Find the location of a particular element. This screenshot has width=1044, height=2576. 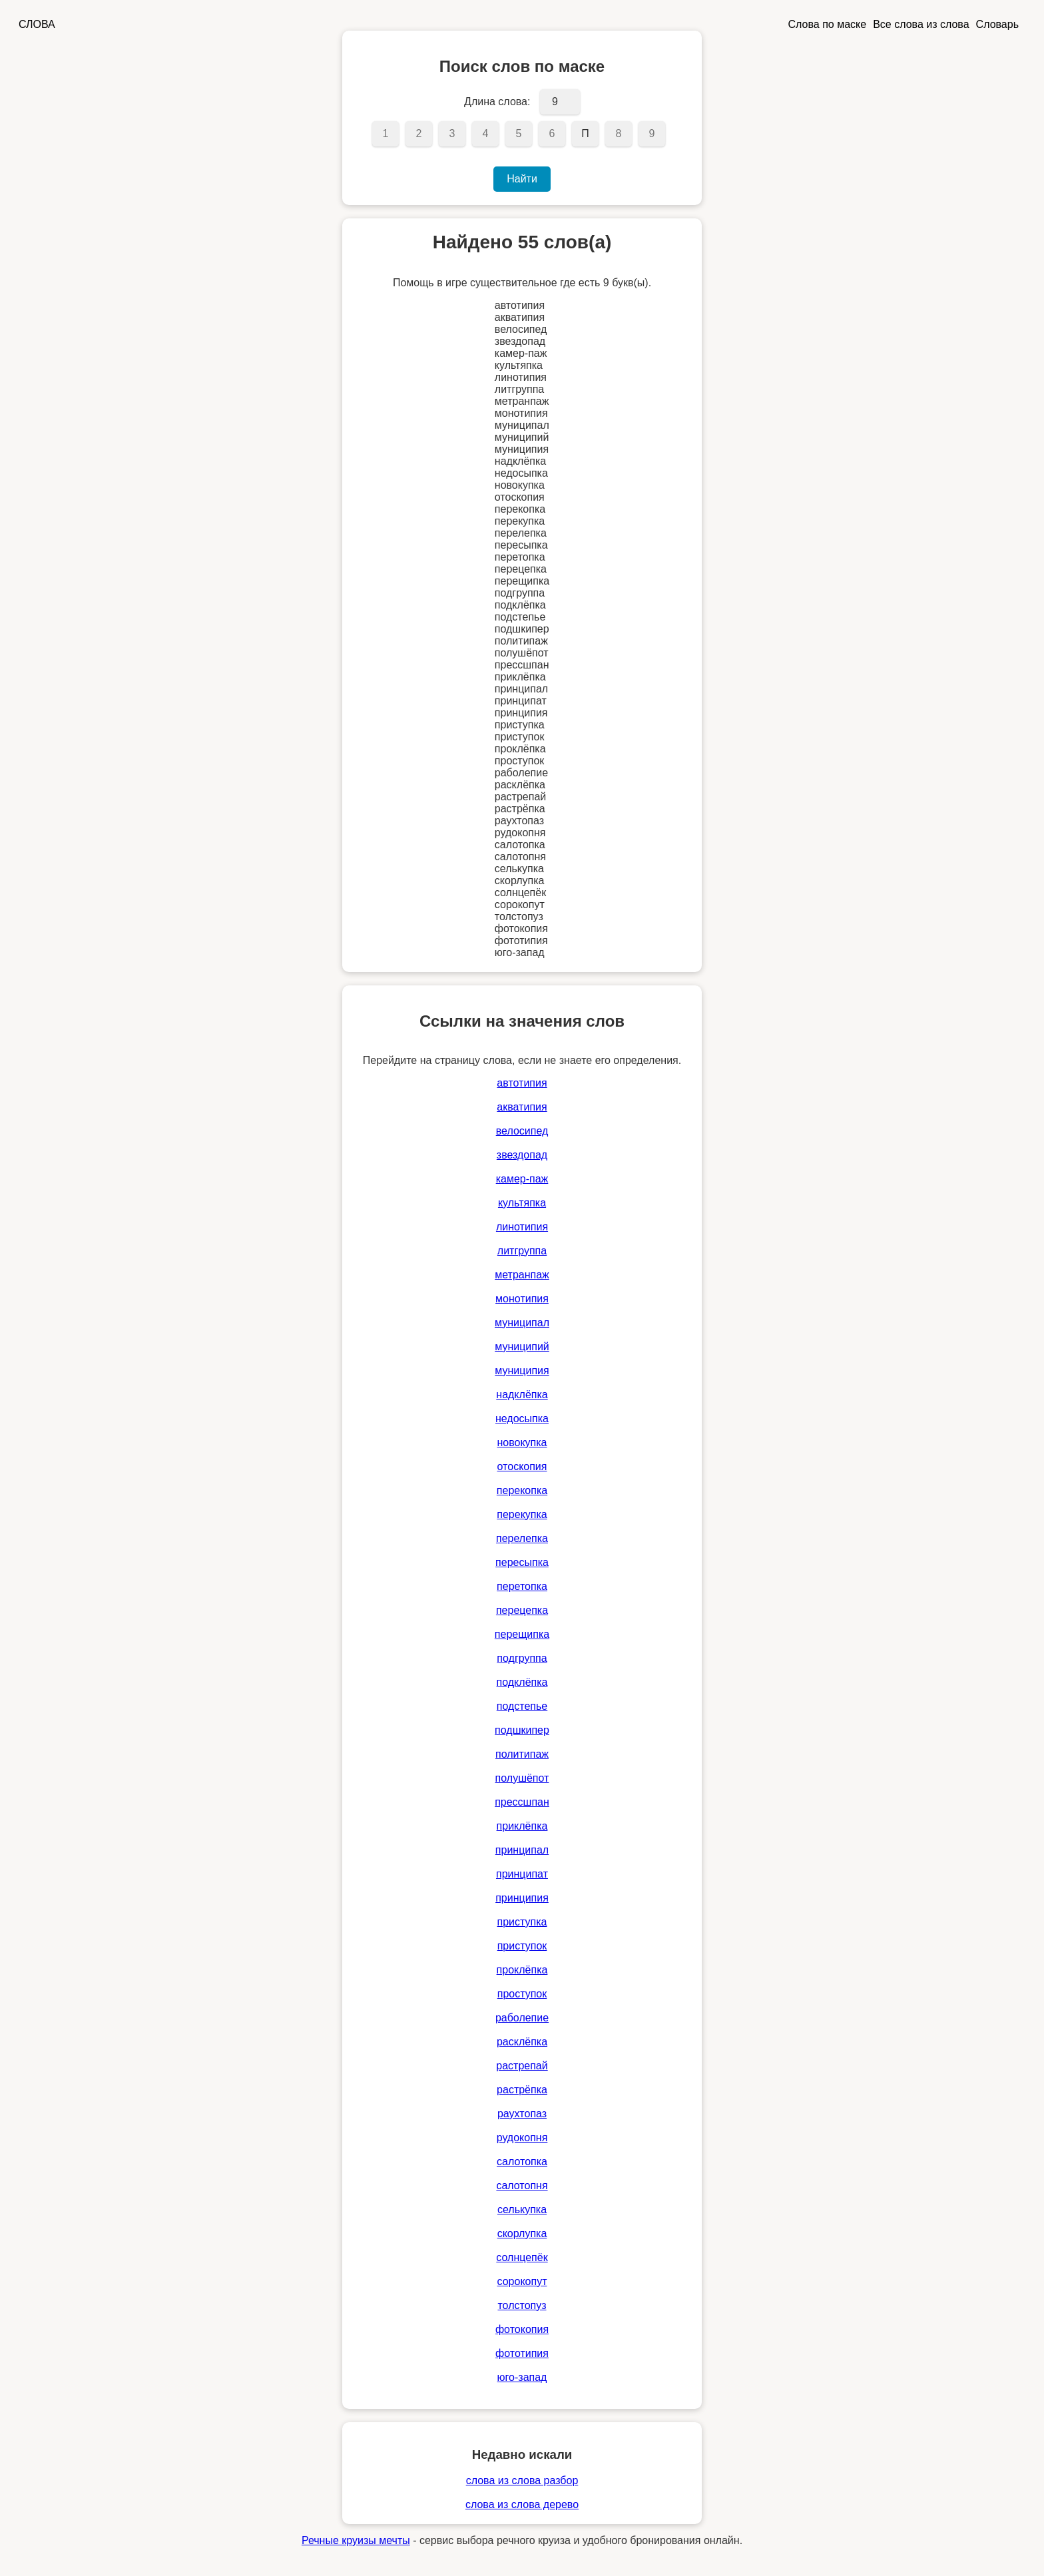

линотипия is located at coordinates (522, 1226).